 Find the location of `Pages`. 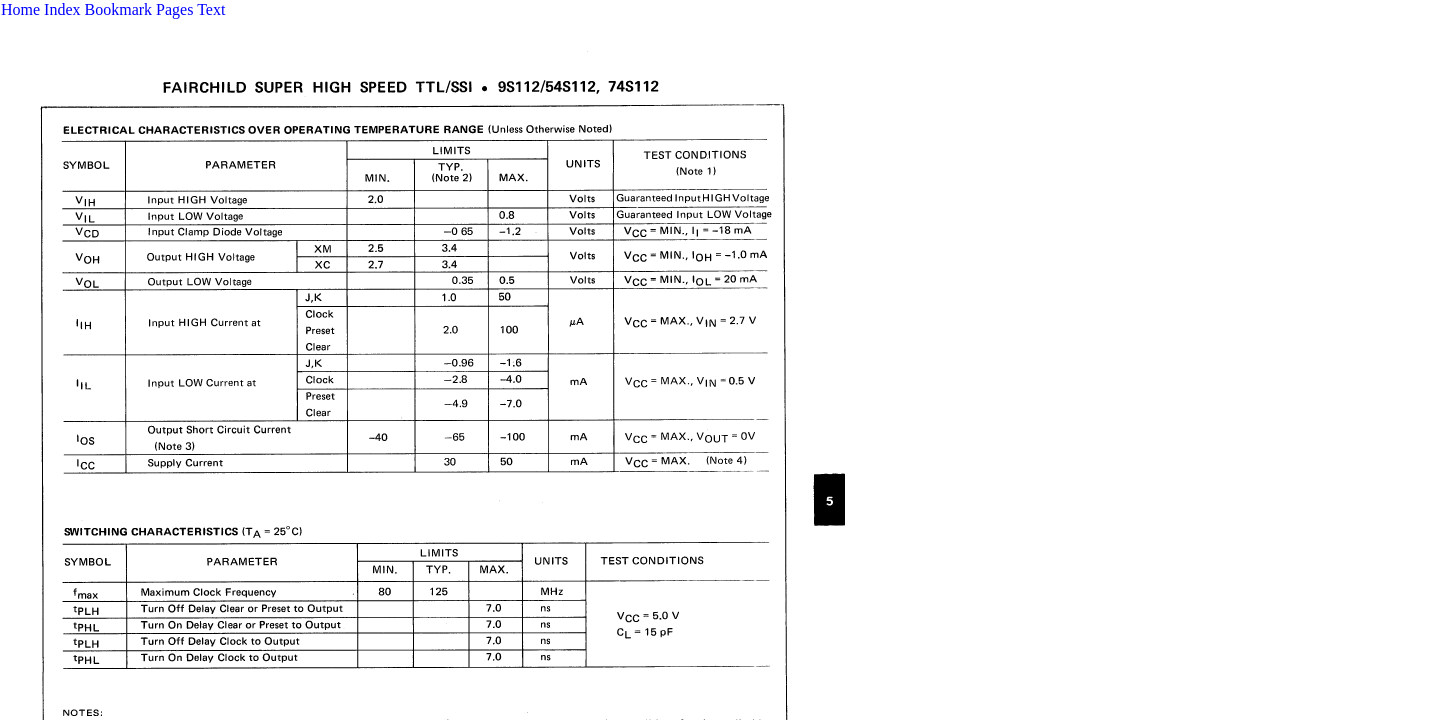

Pages is located at coordinates (174, 9).